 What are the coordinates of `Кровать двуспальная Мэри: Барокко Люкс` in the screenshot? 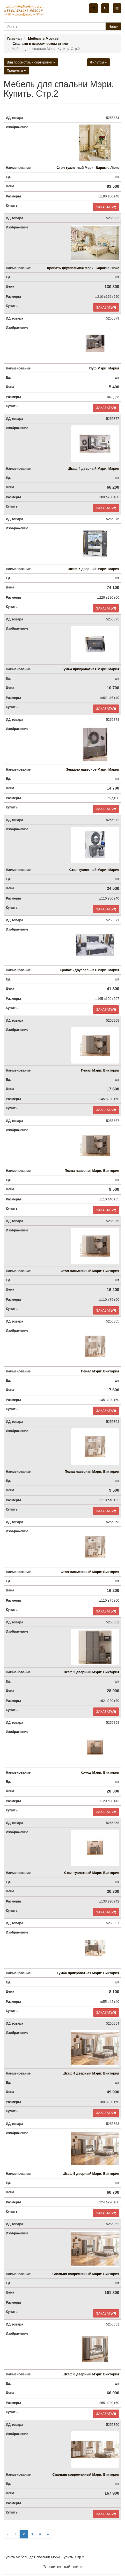 It's located at (83, 268).